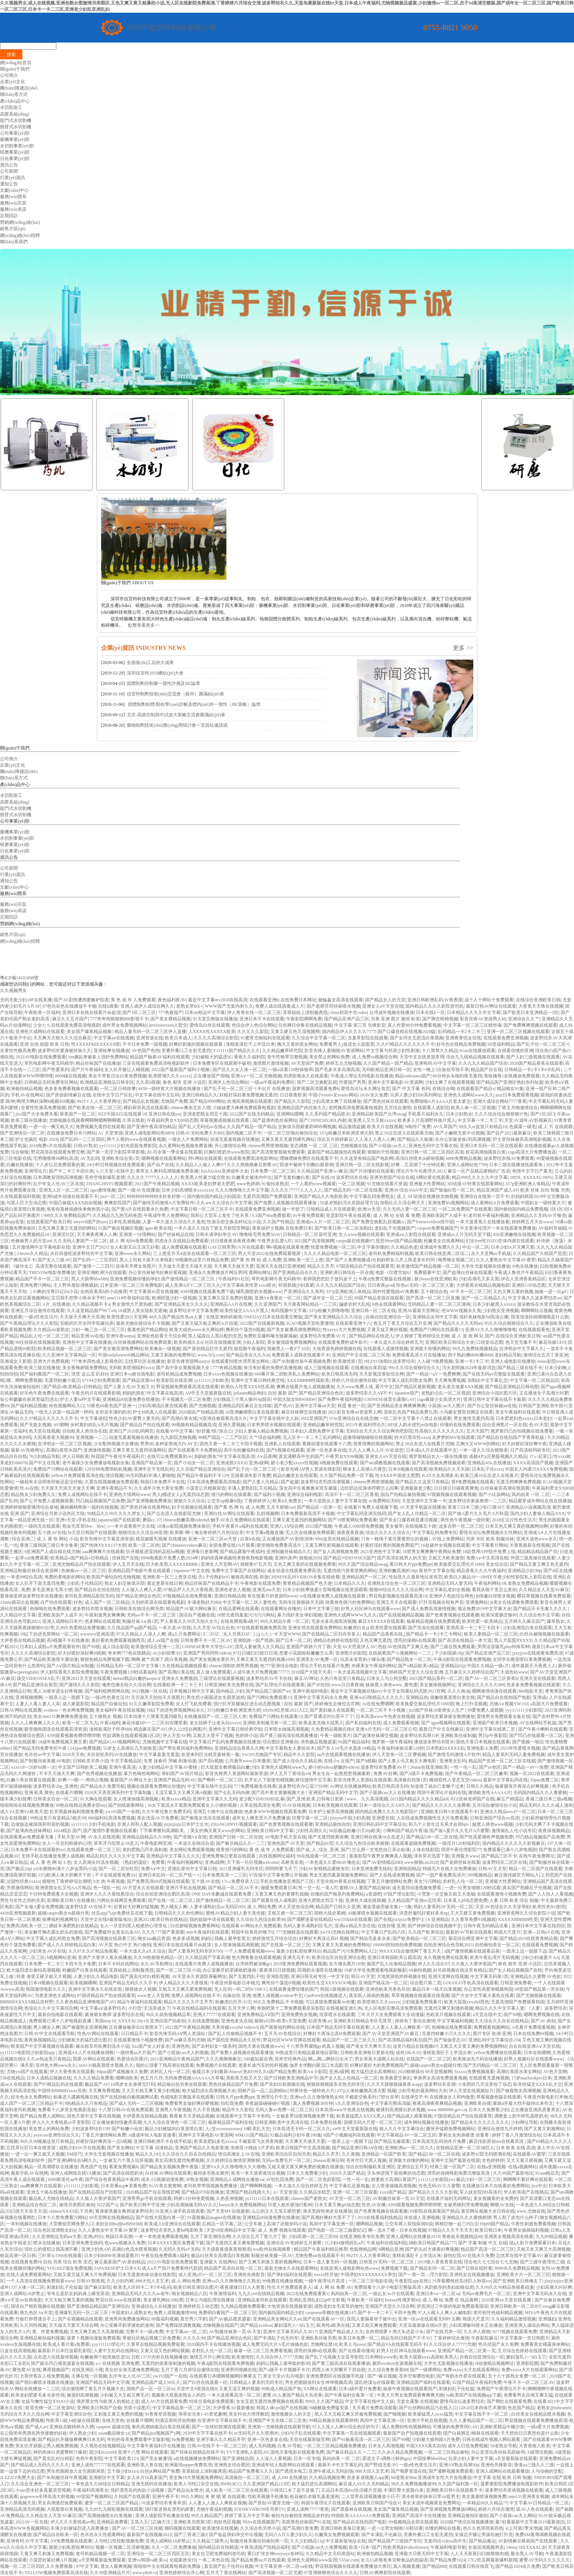 This screenshot has width=574, height=2576. I want to click on 69影院在线观看国产精品, so click(434, 2211).